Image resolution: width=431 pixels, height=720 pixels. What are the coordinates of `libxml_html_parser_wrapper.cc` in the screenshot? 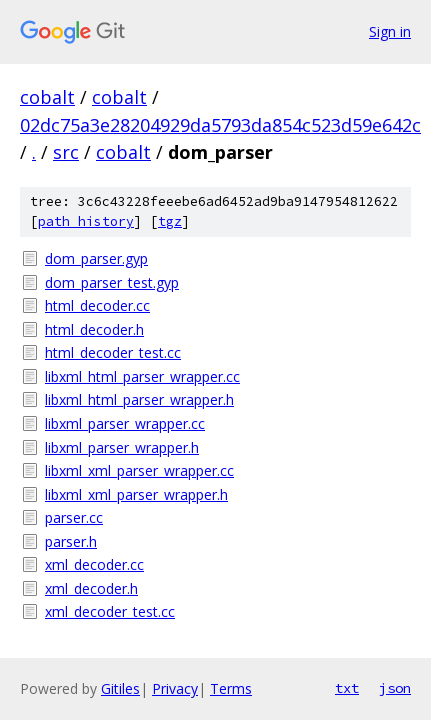 It's located at (142, 376).